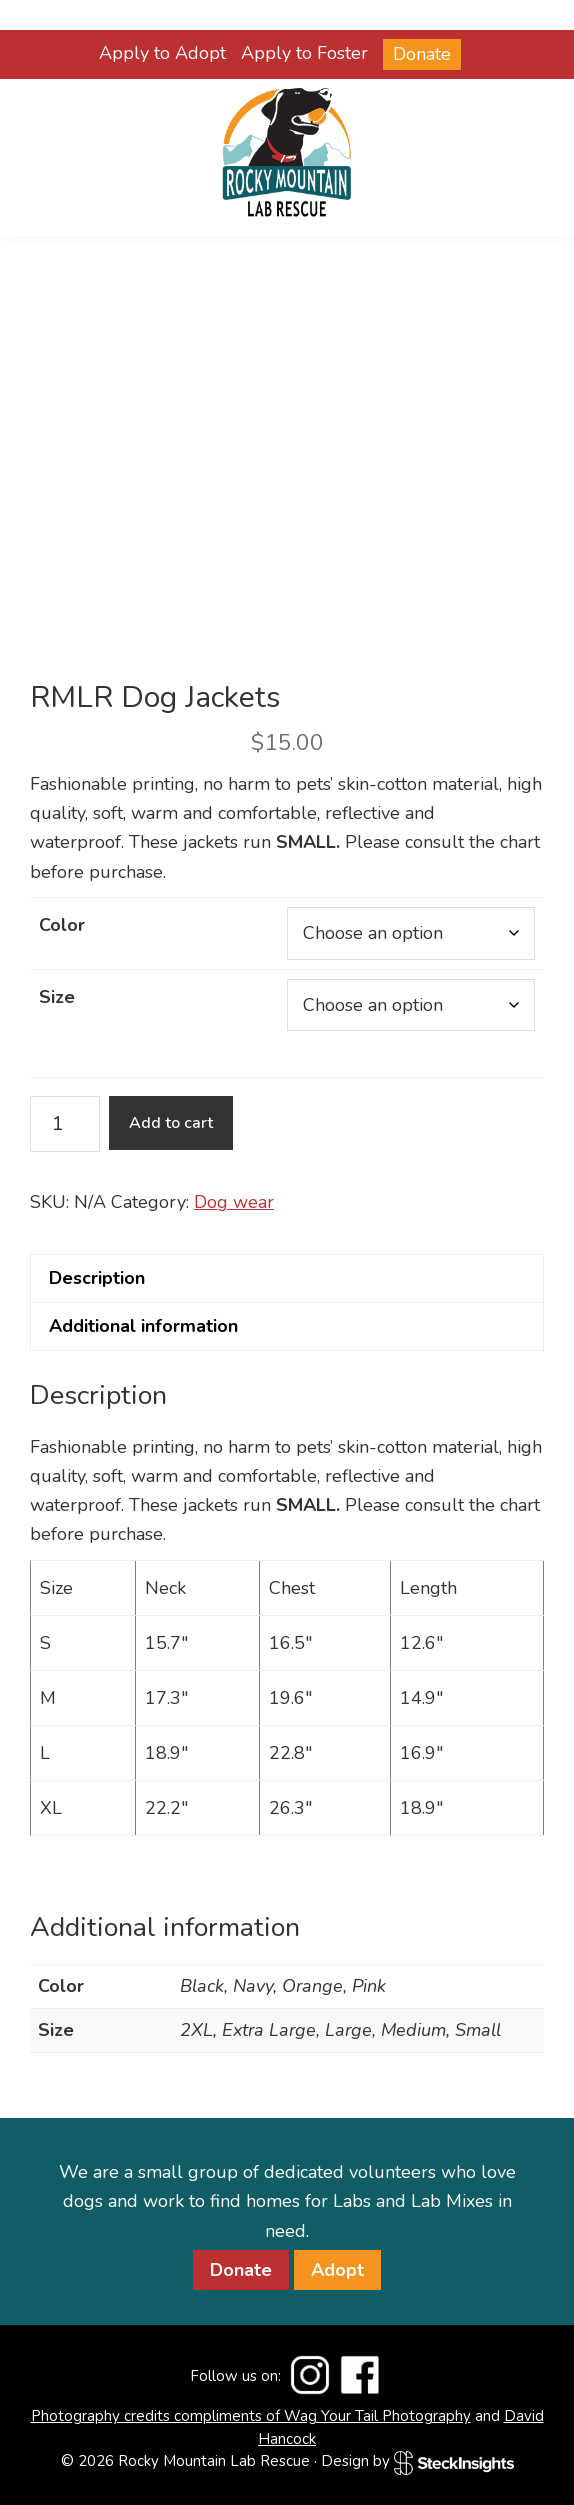 The image size is (574, 2505). Describe the element at coordinates (234, 1202) in the screenshot. I see `Dog wear` at that location.